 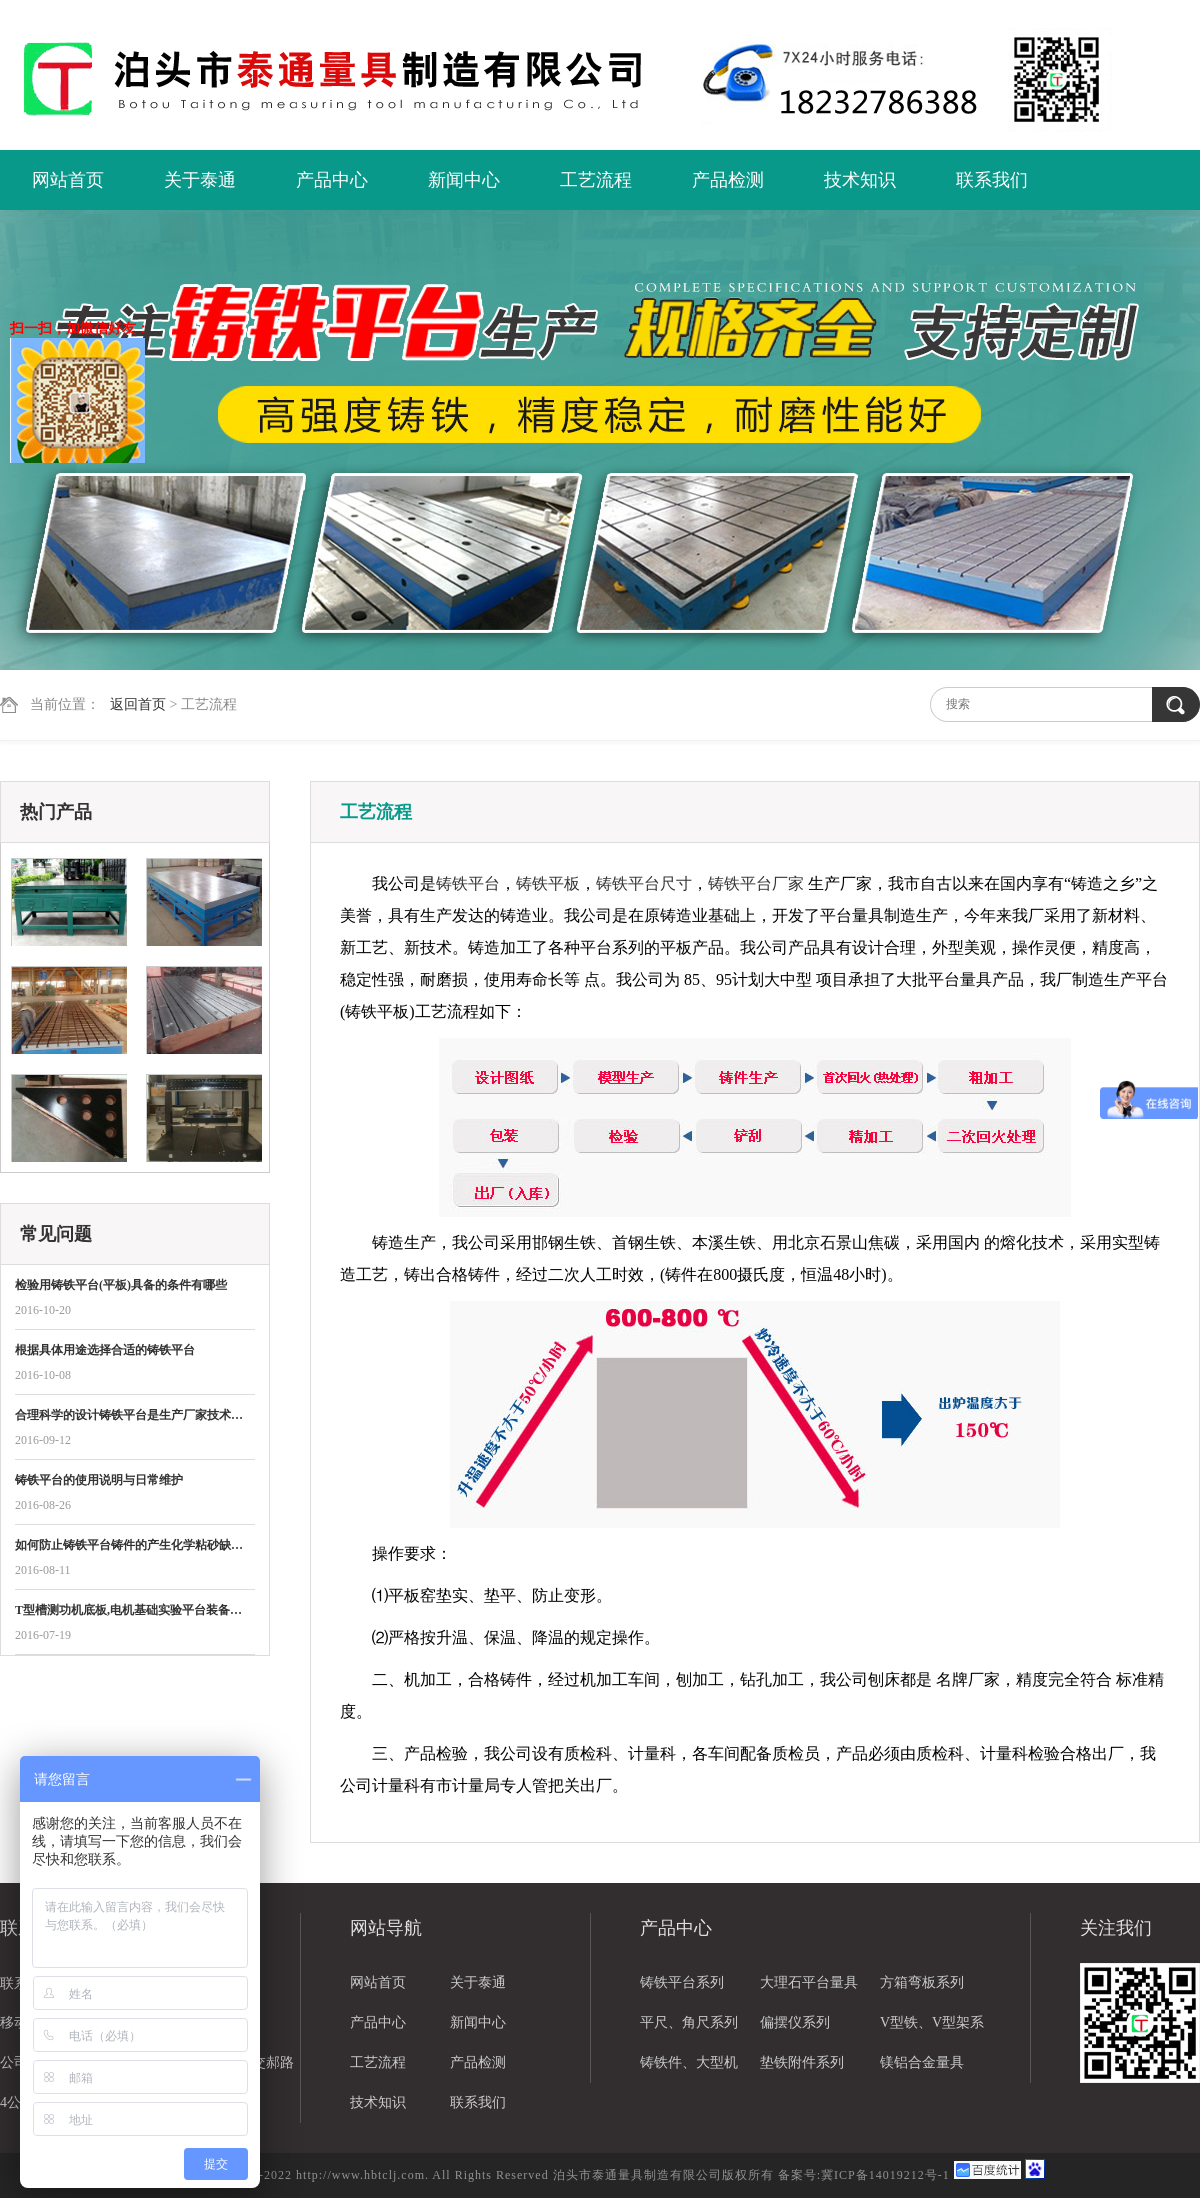 What do you see at coordinates (728, 180) in the screenshot?
I see `产品检测` at bounding box center [728, 180].